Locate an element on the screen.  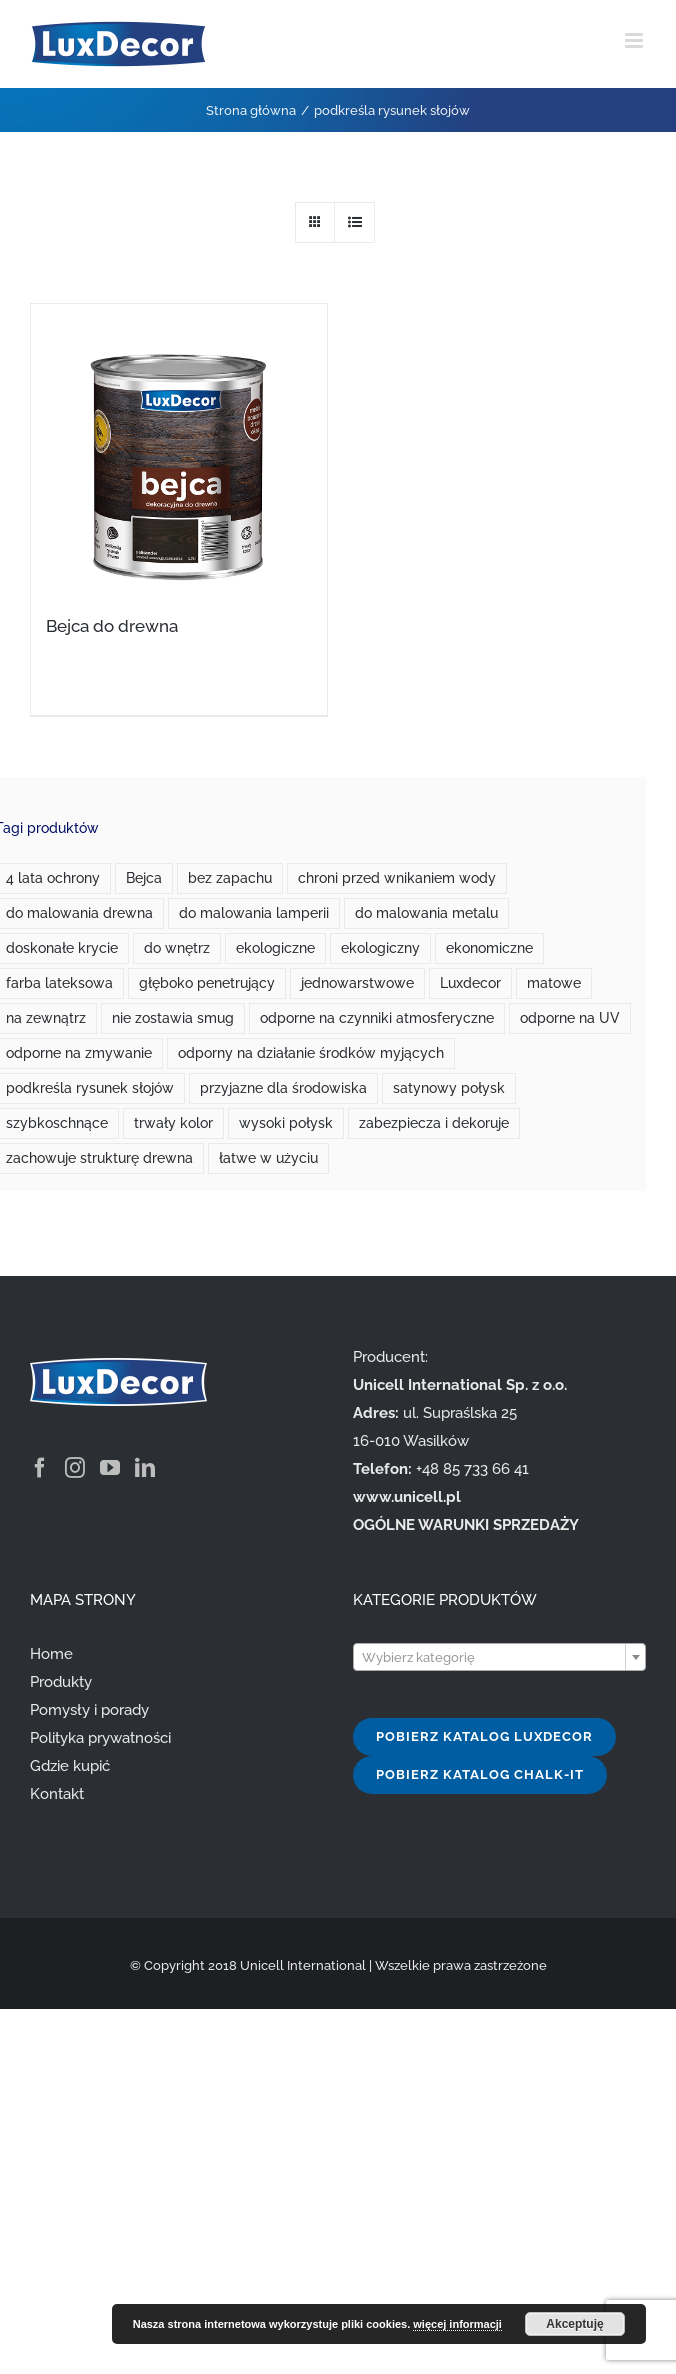
wysoki połysk [wysoki połysk (1 produkt)] is located at coordinates (286, 1123).